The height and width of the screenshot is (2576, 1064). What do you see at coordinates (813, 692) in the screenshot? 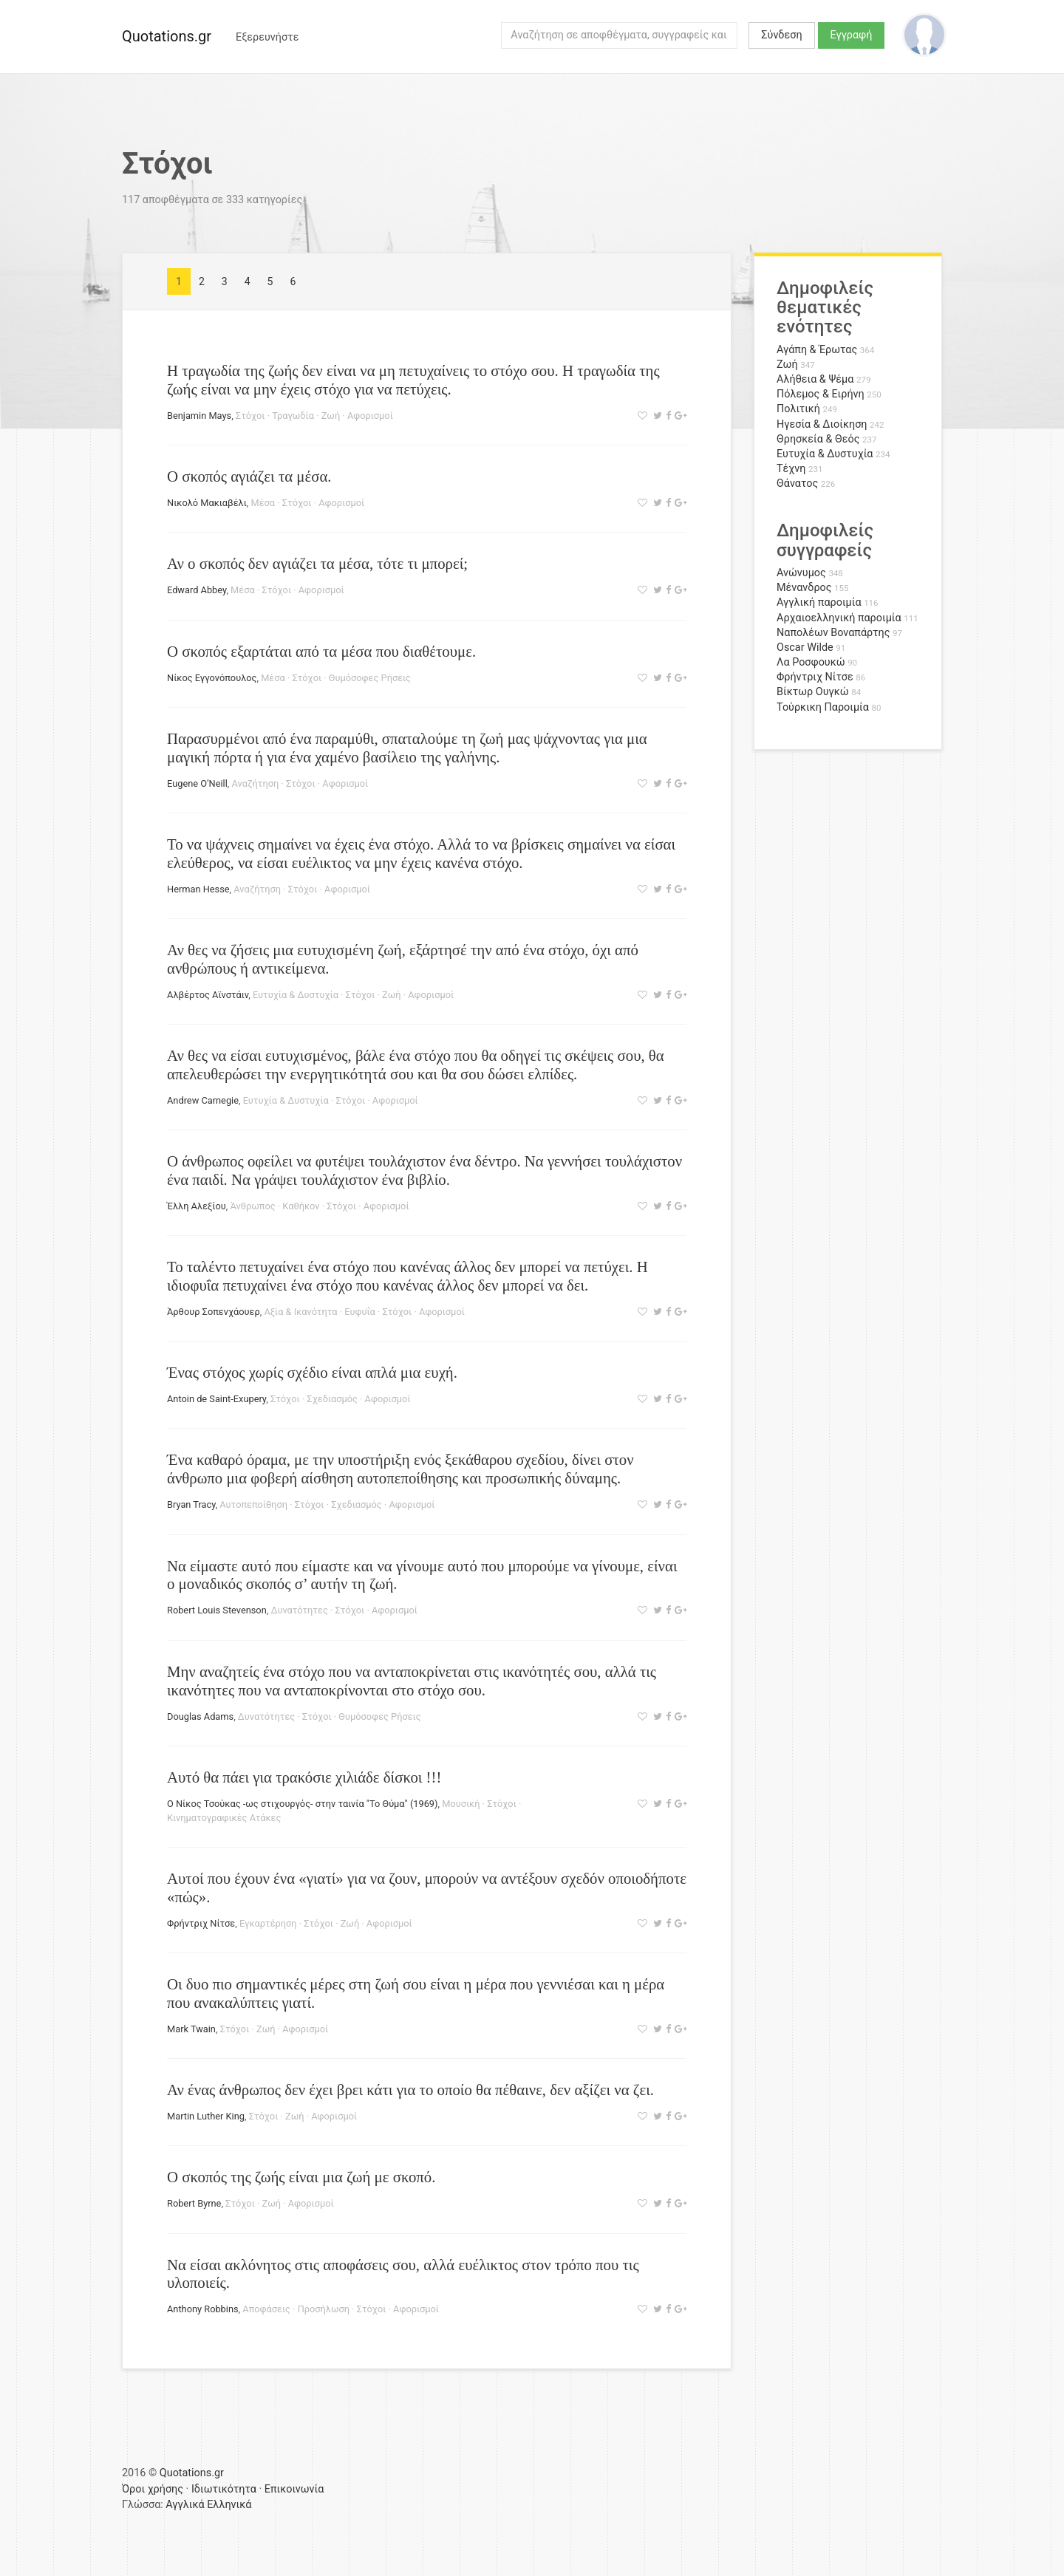
I see `Βίκτωρ Ουγκώ` at bounding box center [813, 692].